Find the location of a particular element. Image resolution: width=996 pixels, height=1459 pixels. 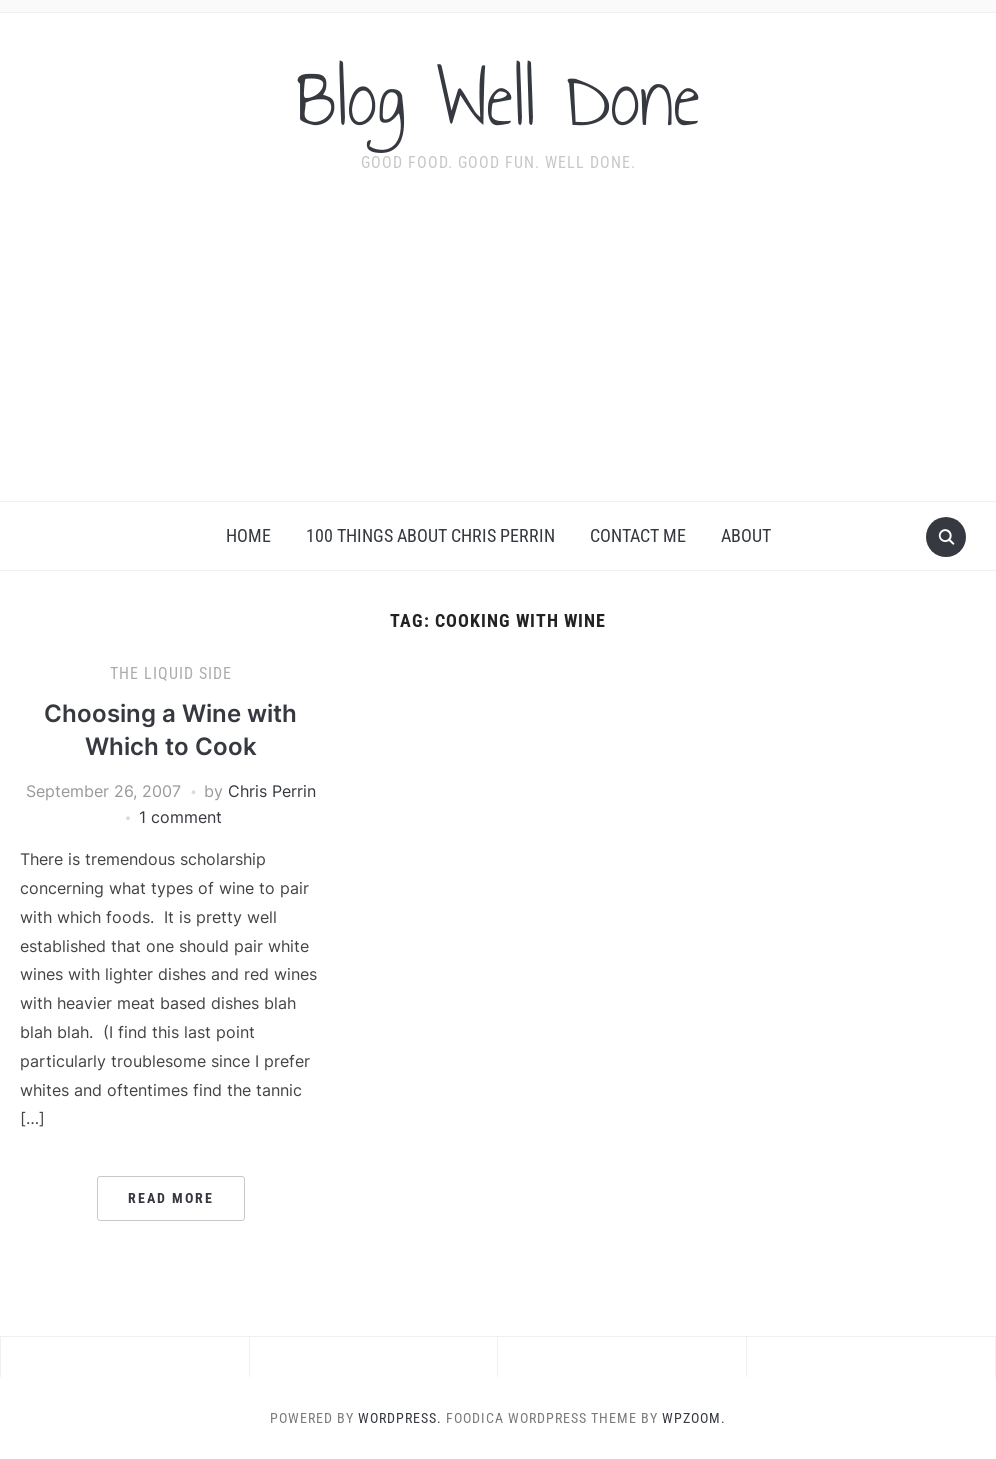

Blog Well Done is located at coordinates (498, 99).